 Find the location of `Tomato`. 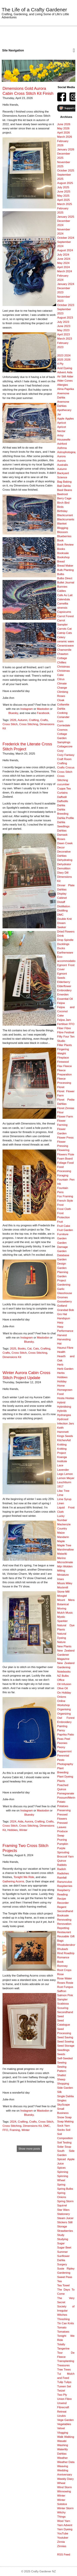

Tomato is located at coordinates (61, 2327).